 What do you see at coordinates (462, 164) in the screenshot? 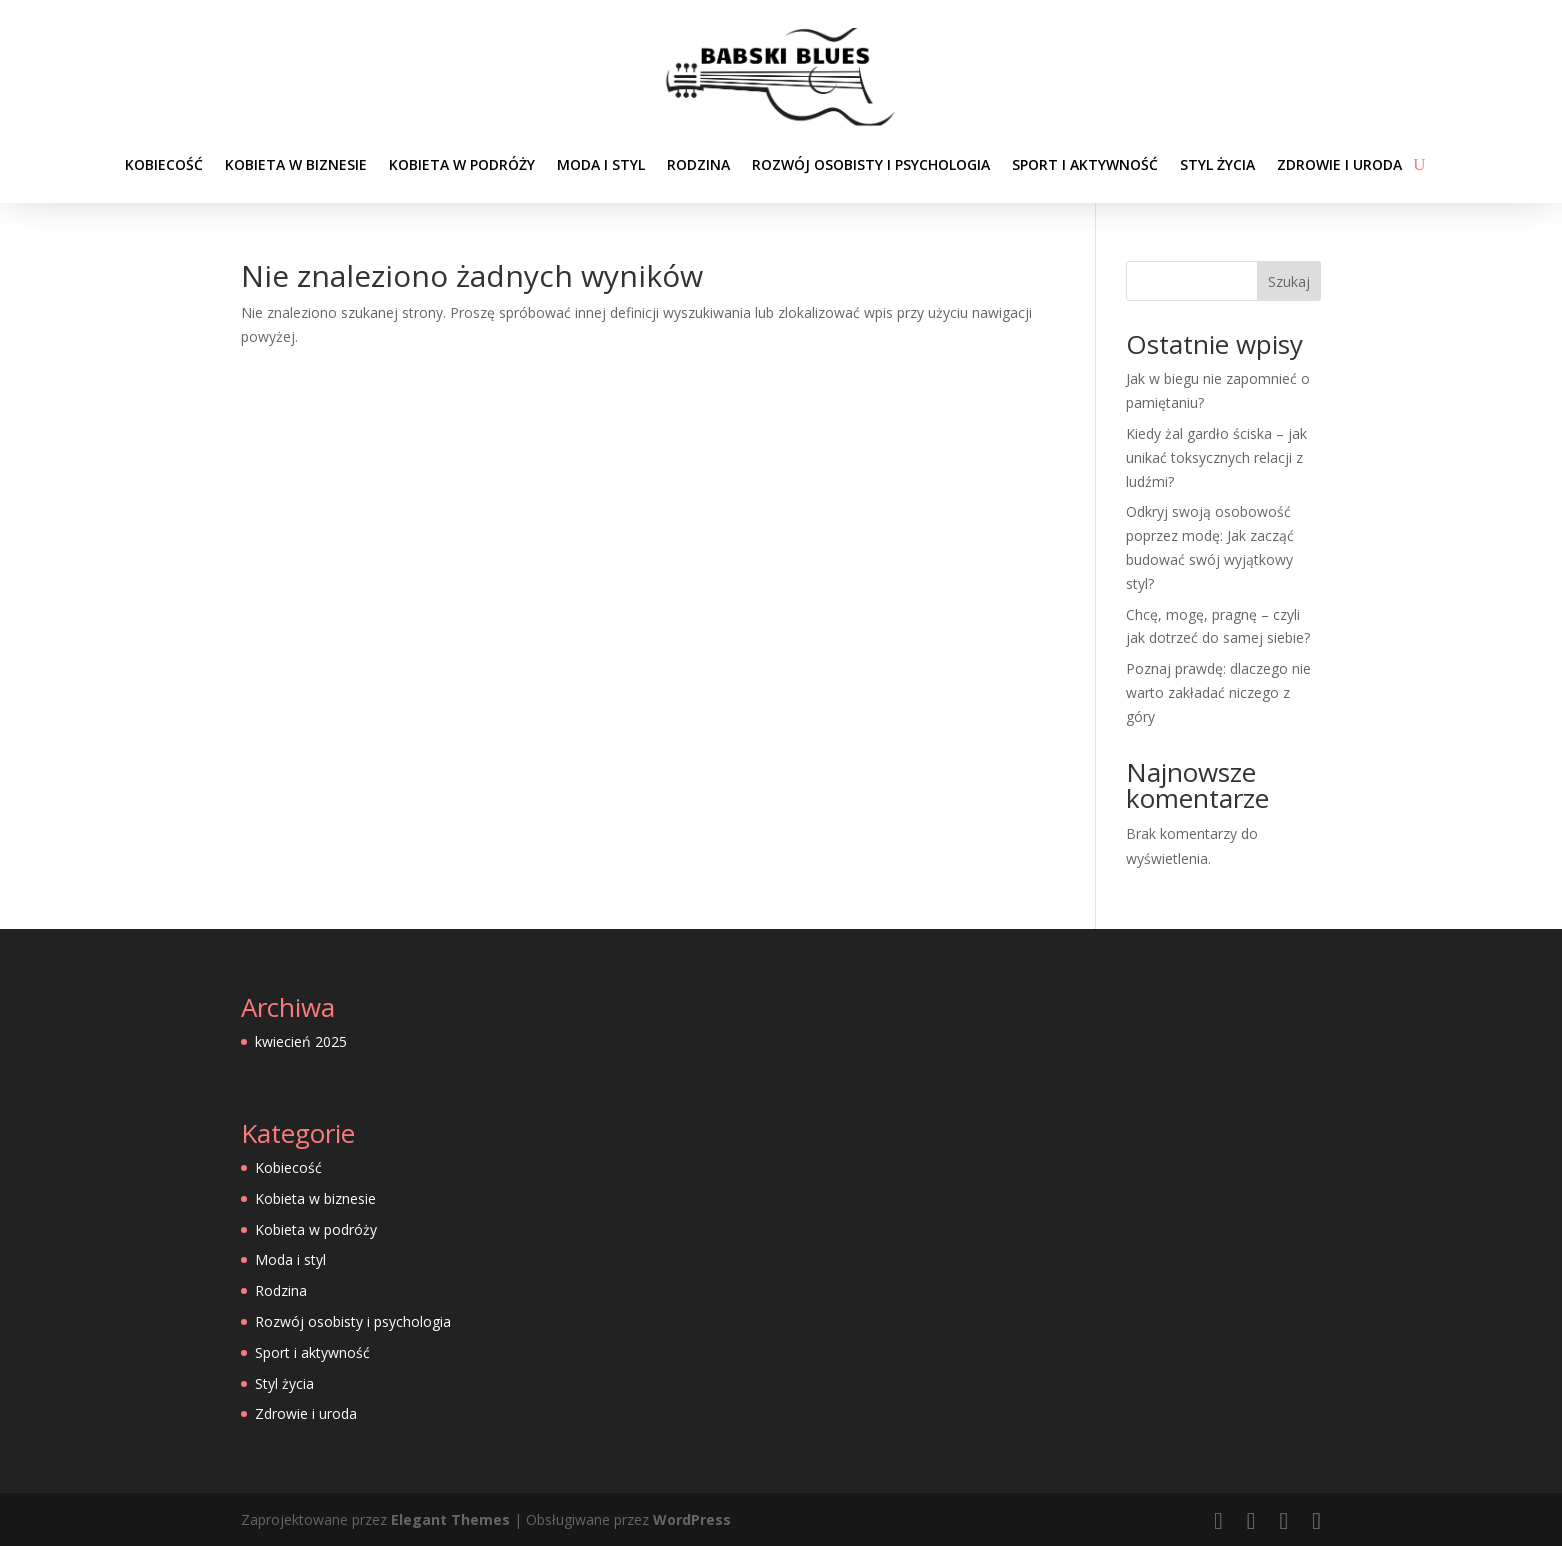
I see `Kobieta w podróży` at bounding box center [462, 164].